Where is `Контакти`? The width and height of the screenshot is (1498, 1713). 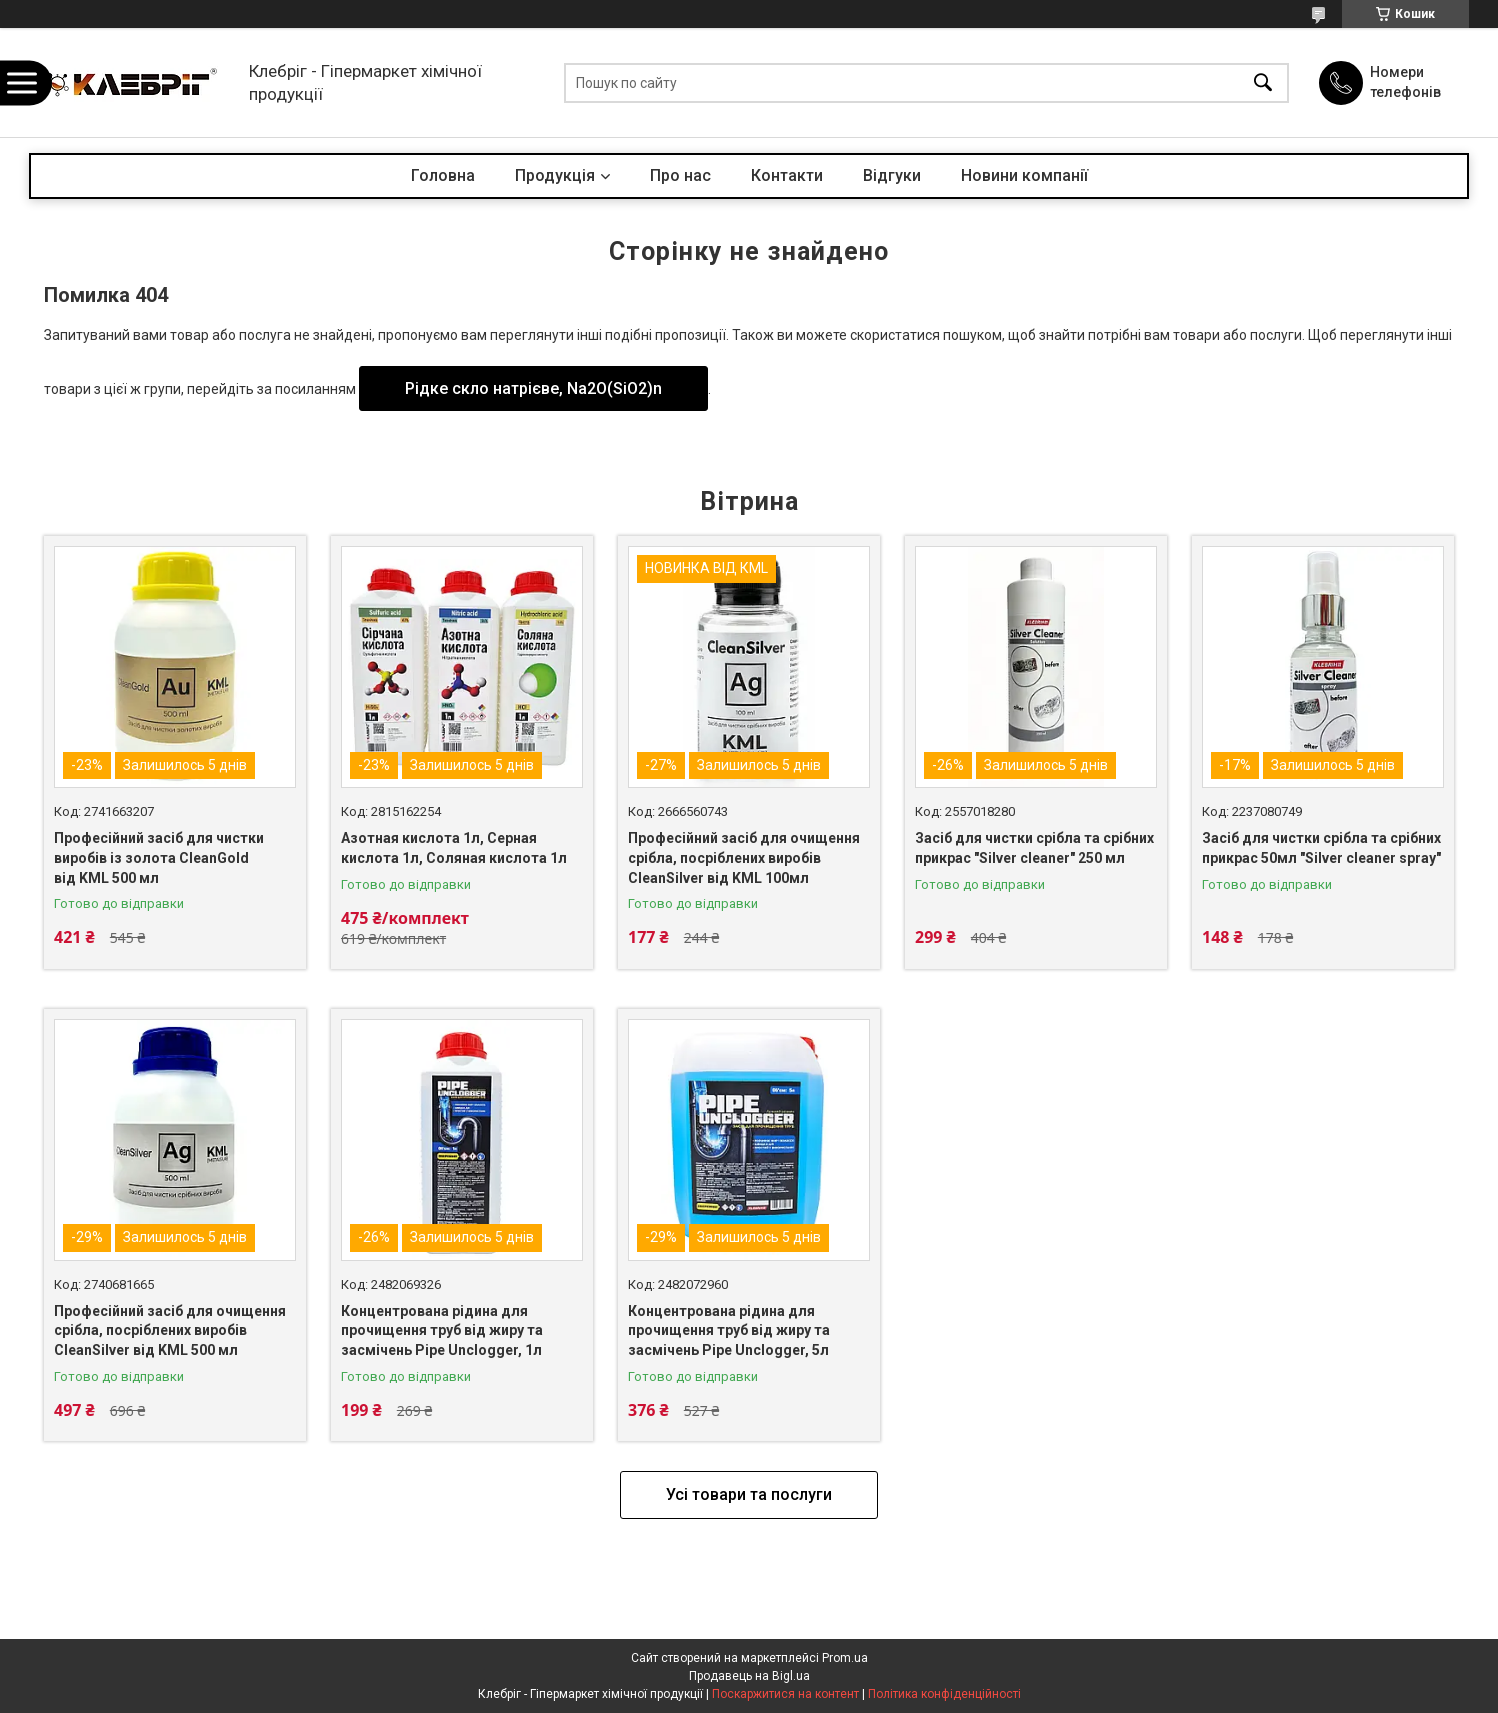
Контакти is located at coordinates (787, 175).